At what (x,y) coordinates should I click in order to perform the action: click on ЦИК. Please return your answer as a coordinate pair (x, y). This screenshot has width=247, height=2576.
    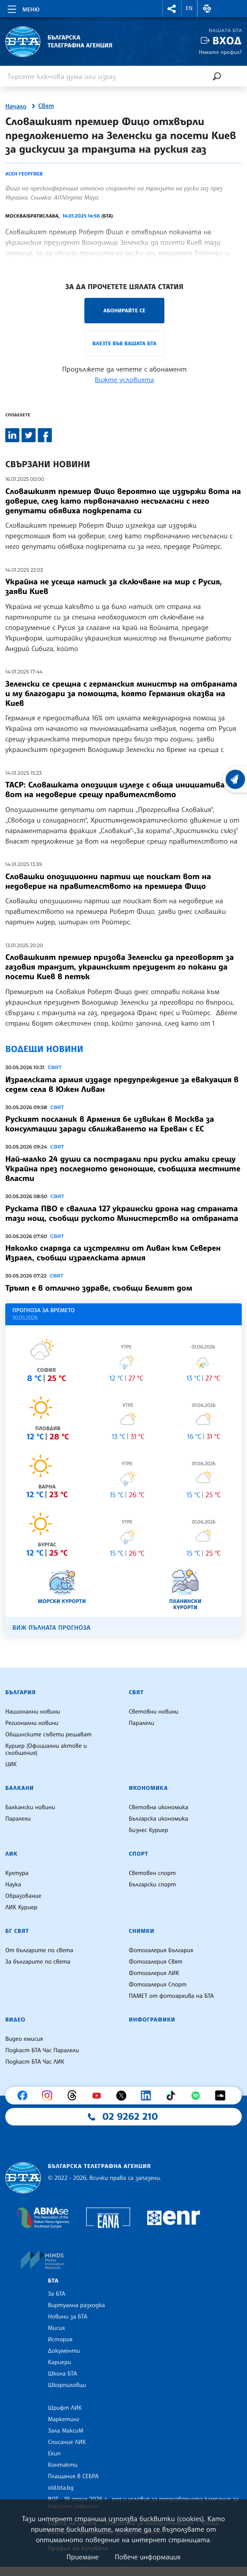
    Looking at the image, I should click on (11, 1764).